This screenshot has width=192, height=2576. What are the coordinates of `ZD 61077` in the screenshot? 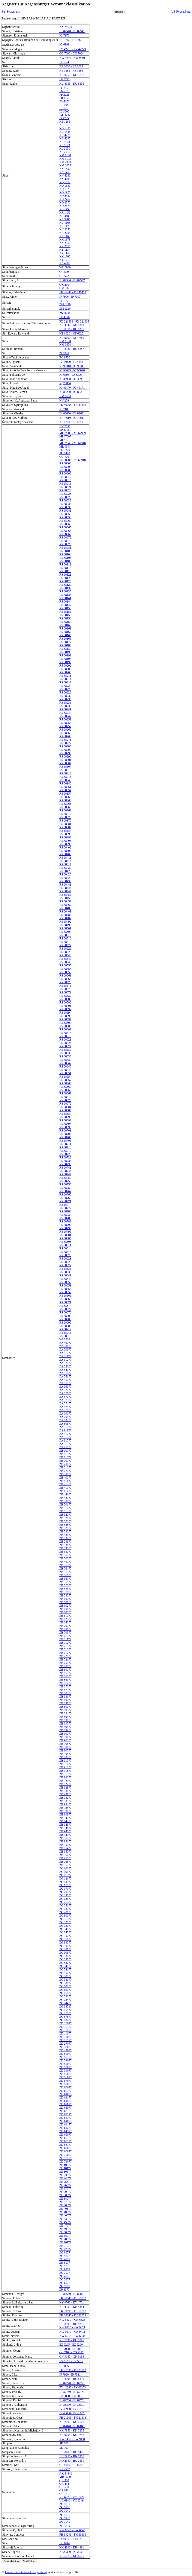 It's located at (65, 2094).